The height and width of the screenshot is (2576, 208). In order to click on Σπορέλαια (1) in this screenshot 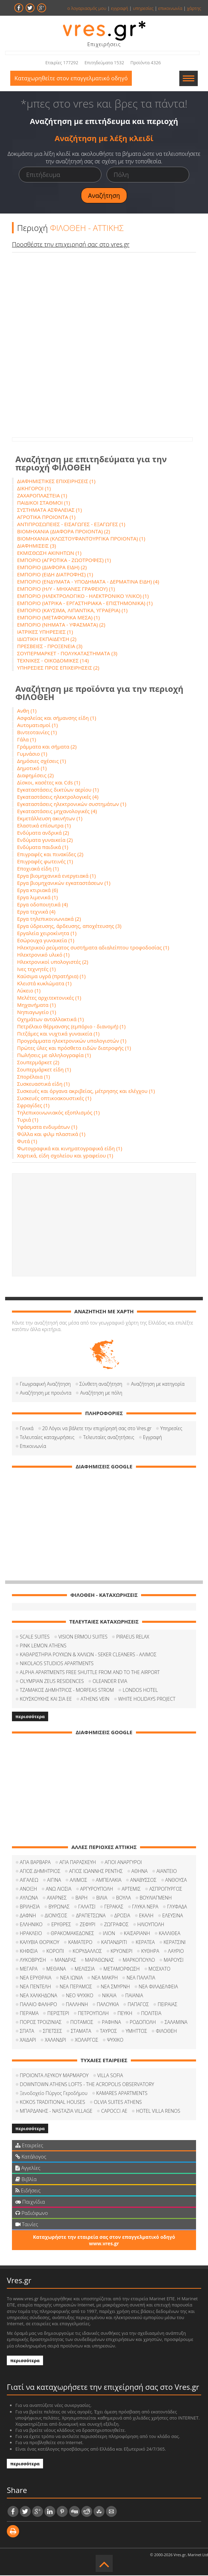, I will do `click(33, 1077)`.